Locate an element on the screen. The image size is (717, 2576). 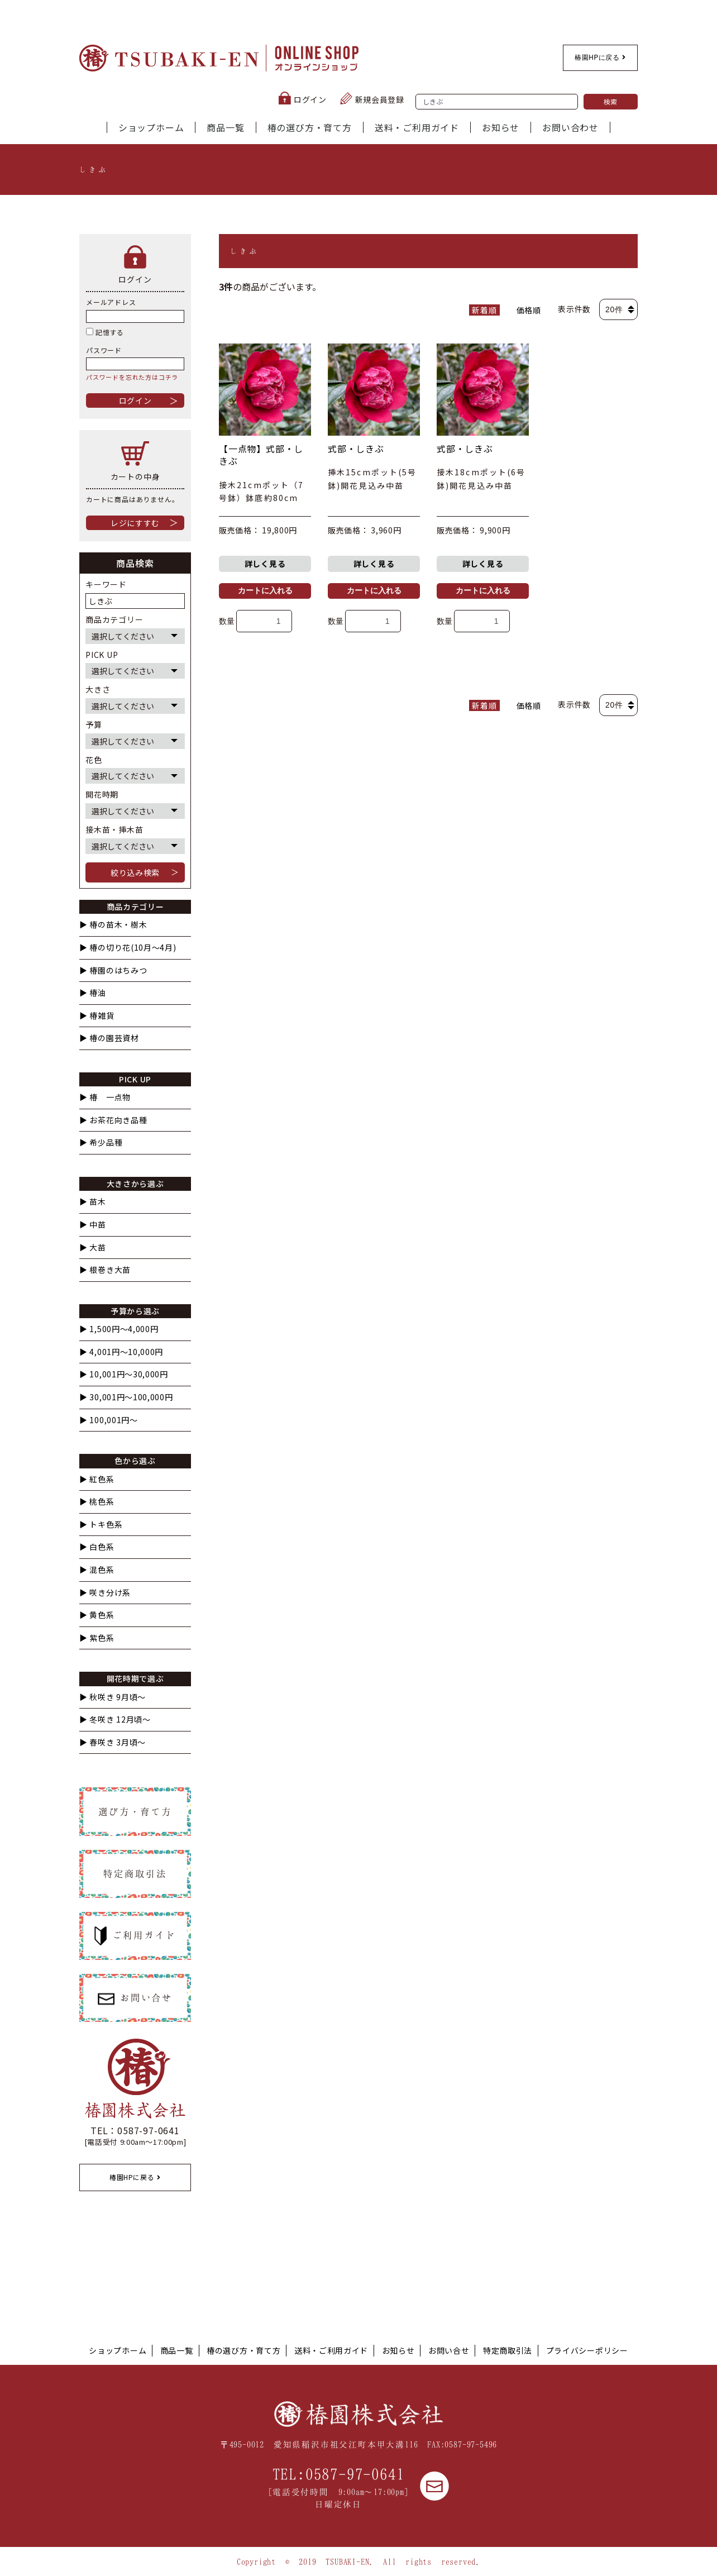
▶︎ 春咲き 3月頃～ is located at coordinates (112, 1742).